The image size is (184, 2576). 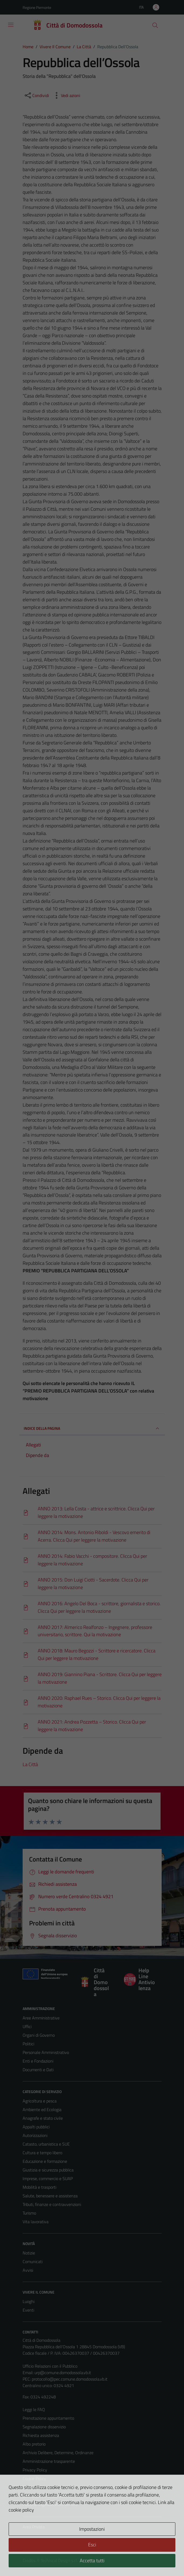 What do you see at coordinates (34, 2409) in the screenshot?
I see `Leggi le FAQ` at bounding box center [34, 2409].